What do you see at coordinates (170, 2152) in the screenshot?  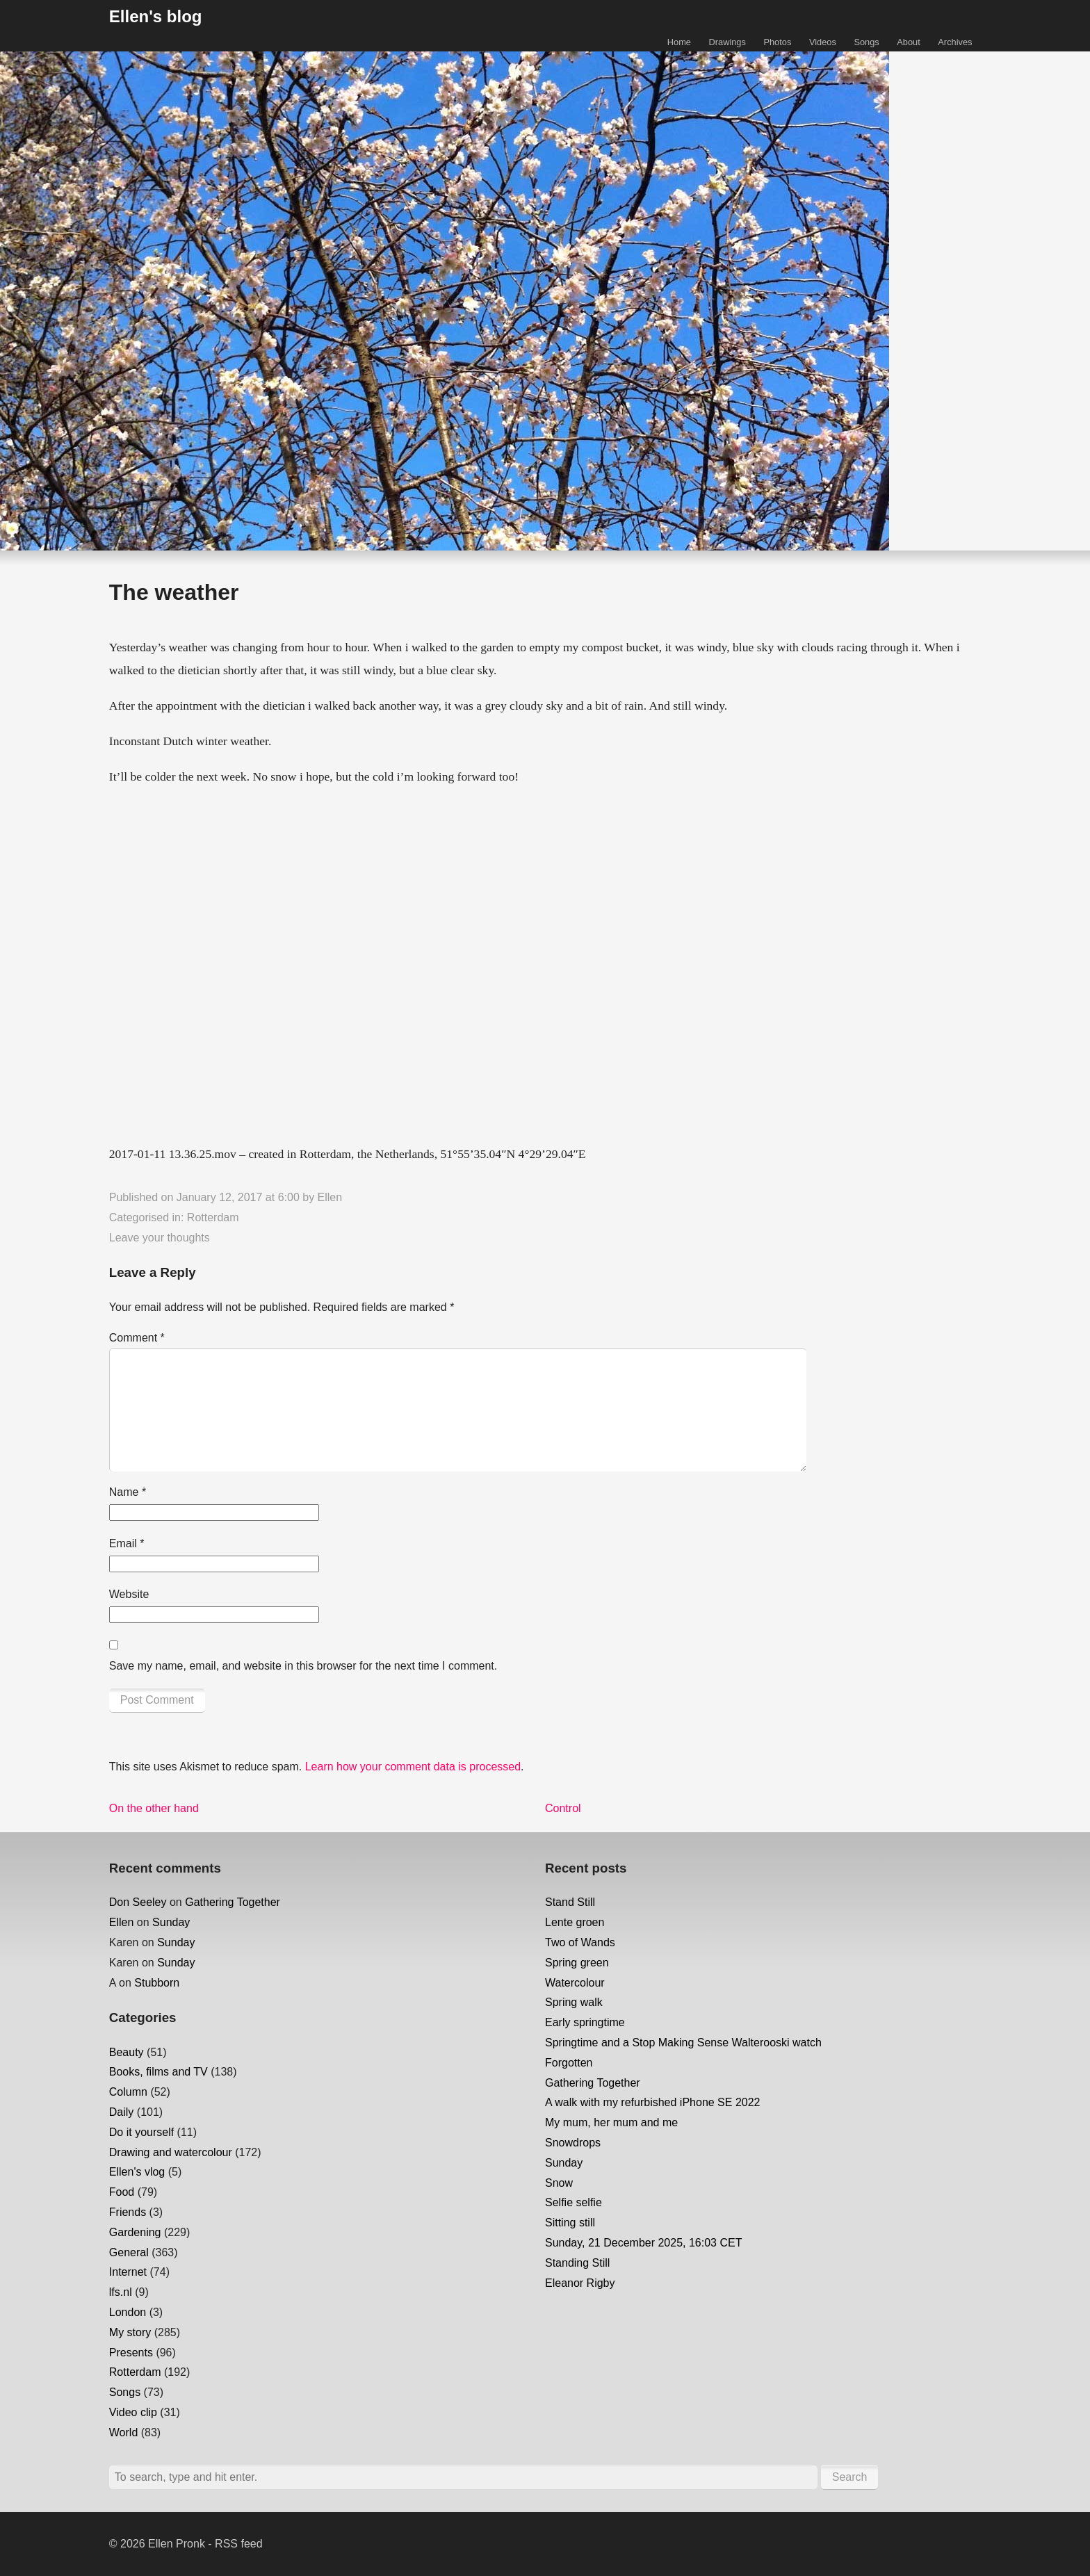 I see `Drawing and watercolour` at bounding box center [170, 2152].